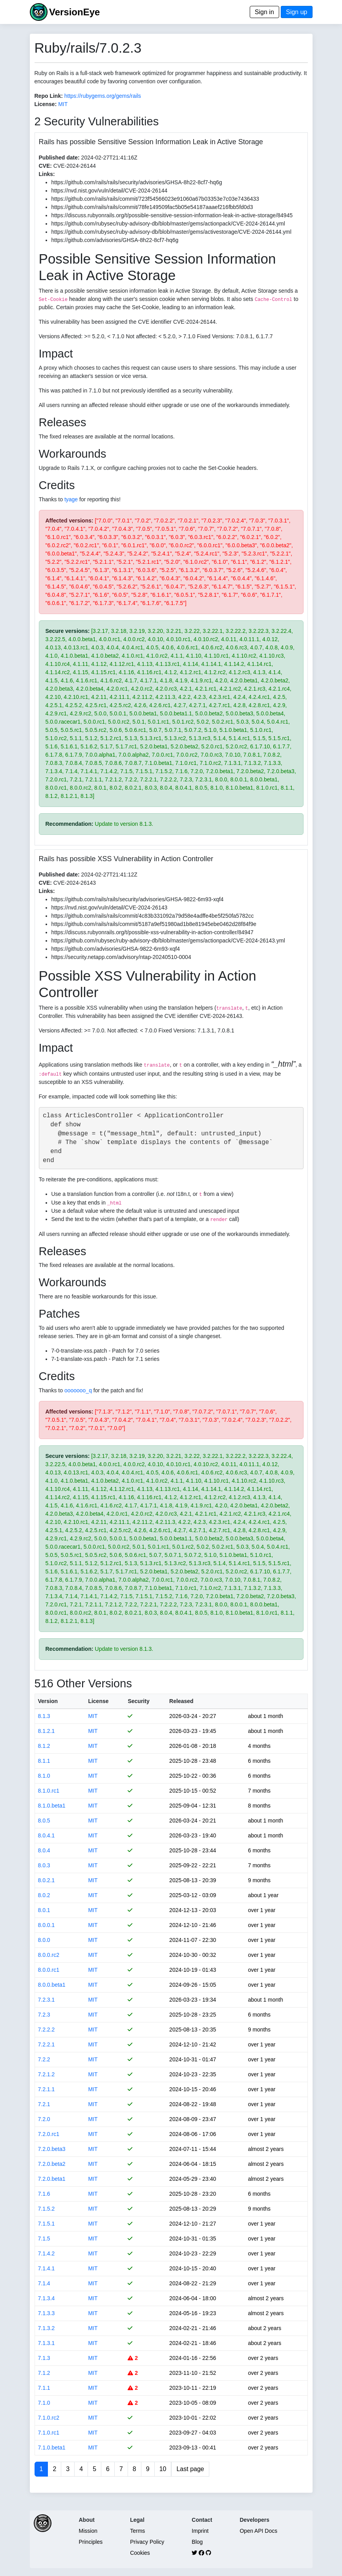 The width and height of the screenshot is (342, 2576). I want to click on License:, so click(46, 104).